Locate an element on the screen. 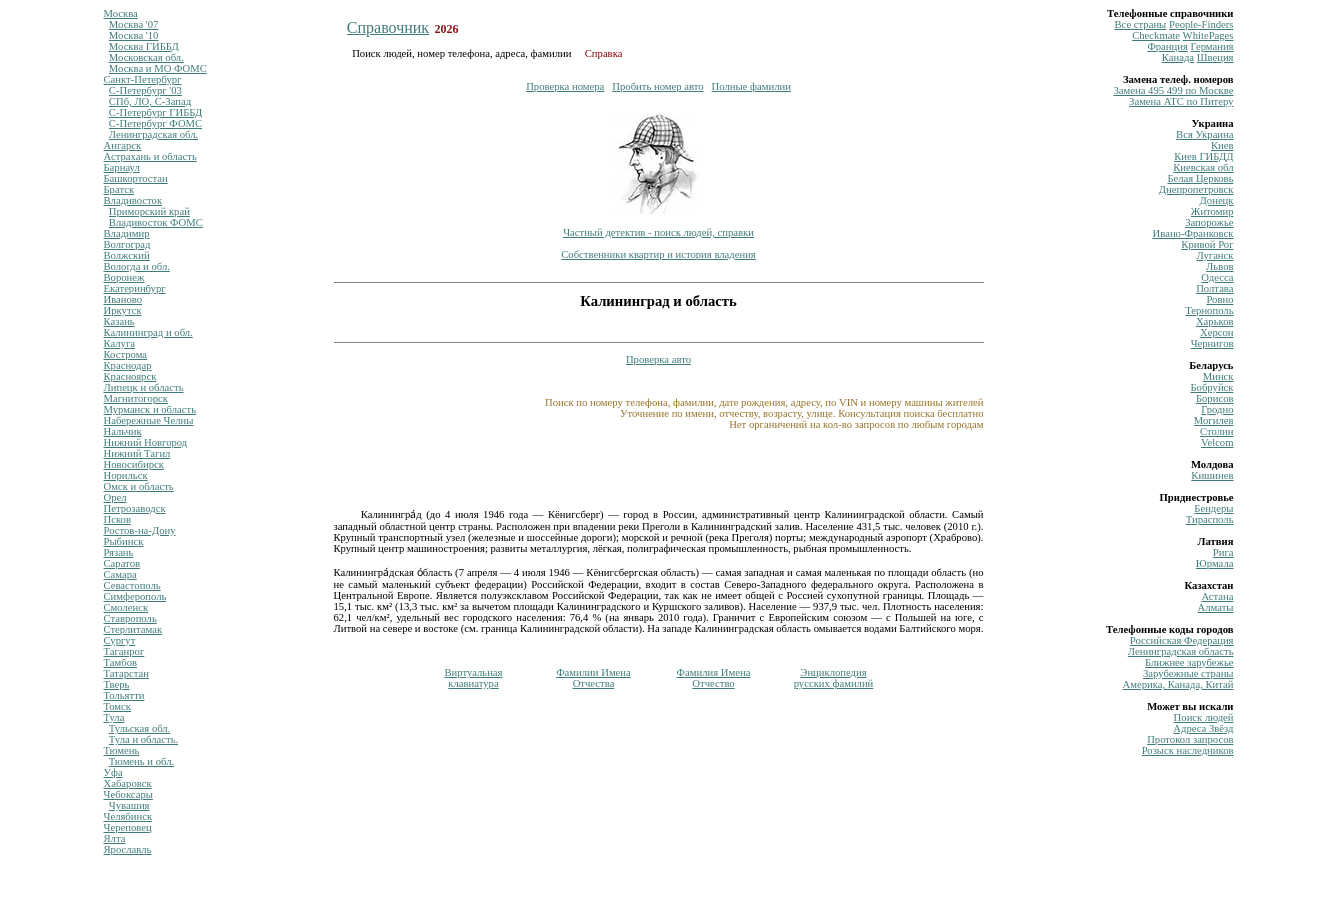 Image resolution: width=1337 pixels, height=907 pixels. Псков is located at coordinates (117, 519).